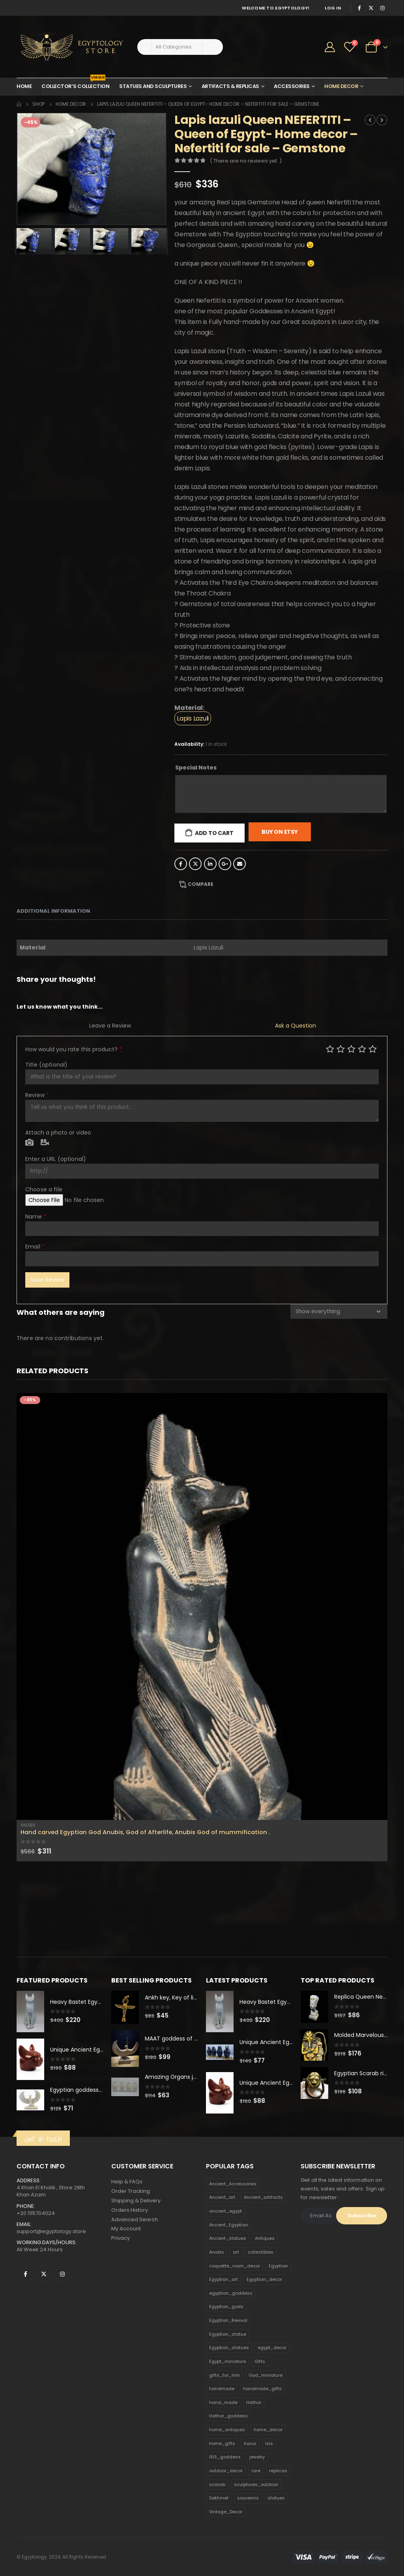  Describe the element at coordinates (62, 2274) in the screenshot. I see `Instagram` at that location.